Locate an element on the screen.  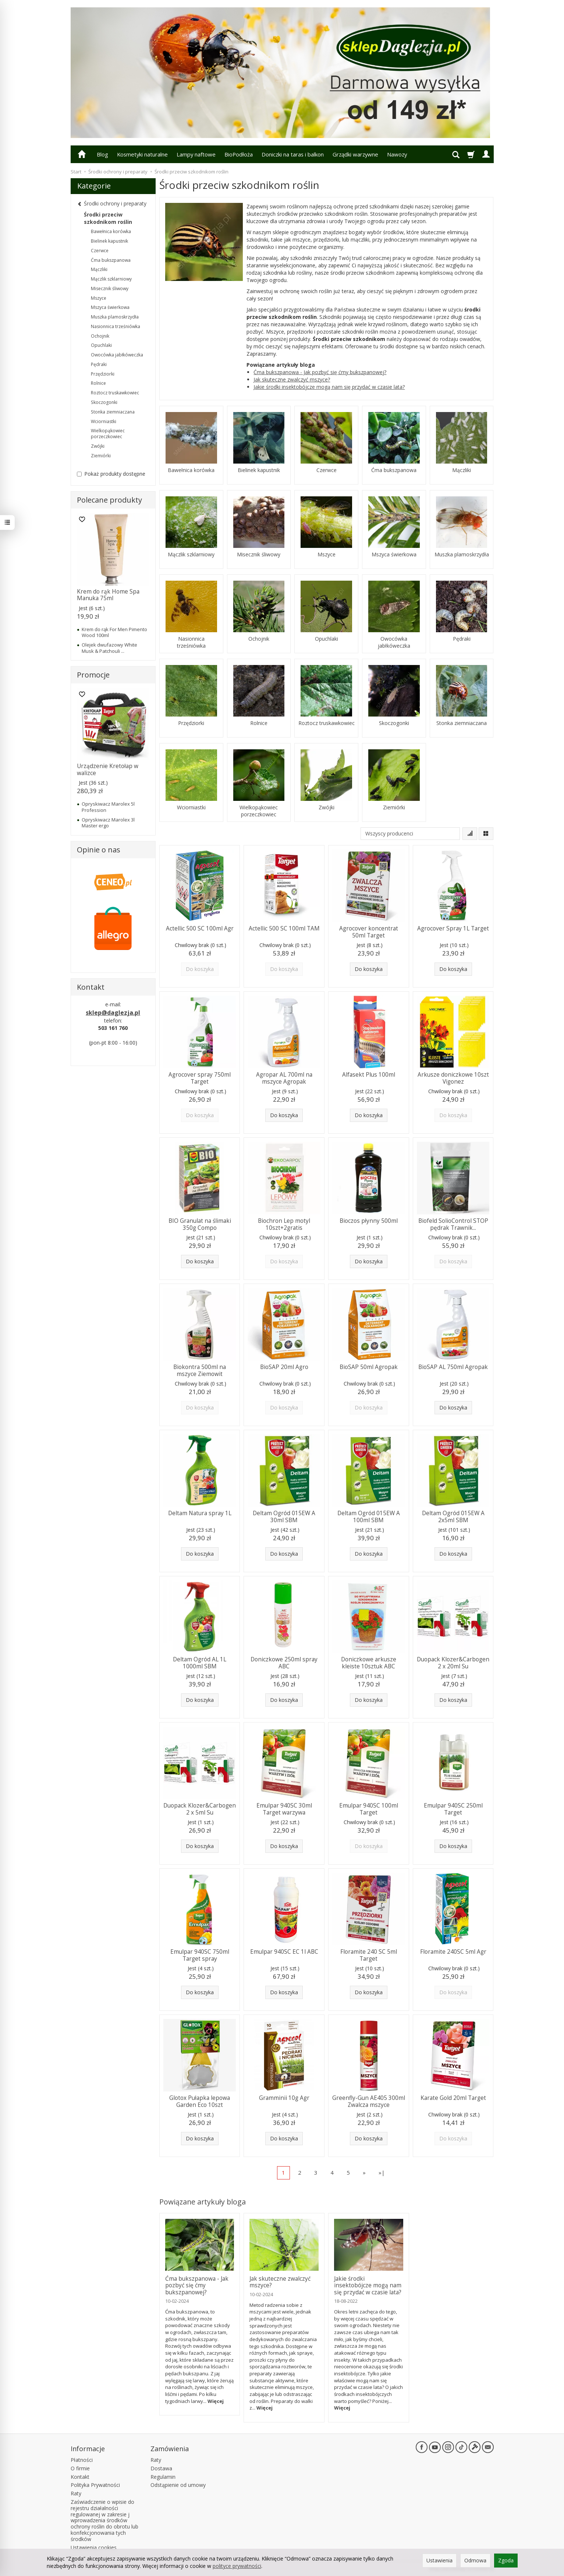
Odmowa is located at coordinates (475, 2560).